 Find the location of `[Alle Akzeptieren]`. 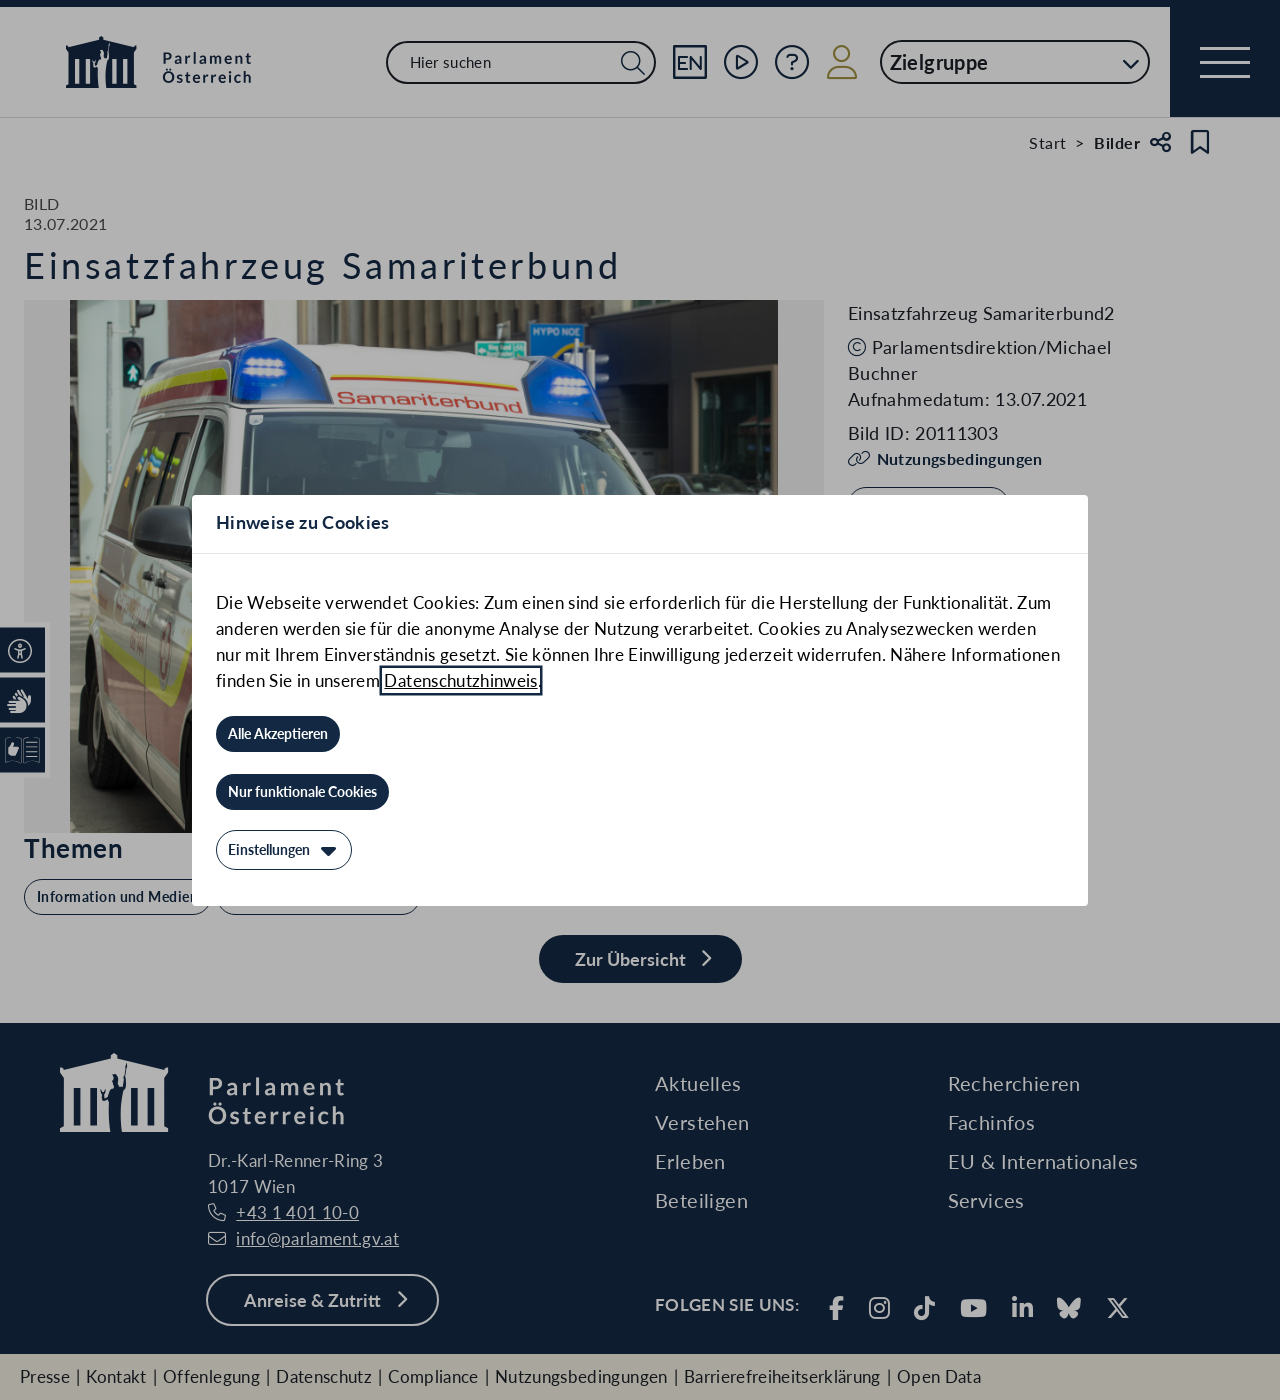

[Alle Akzeptieren] is located at coordinates (278, 734).